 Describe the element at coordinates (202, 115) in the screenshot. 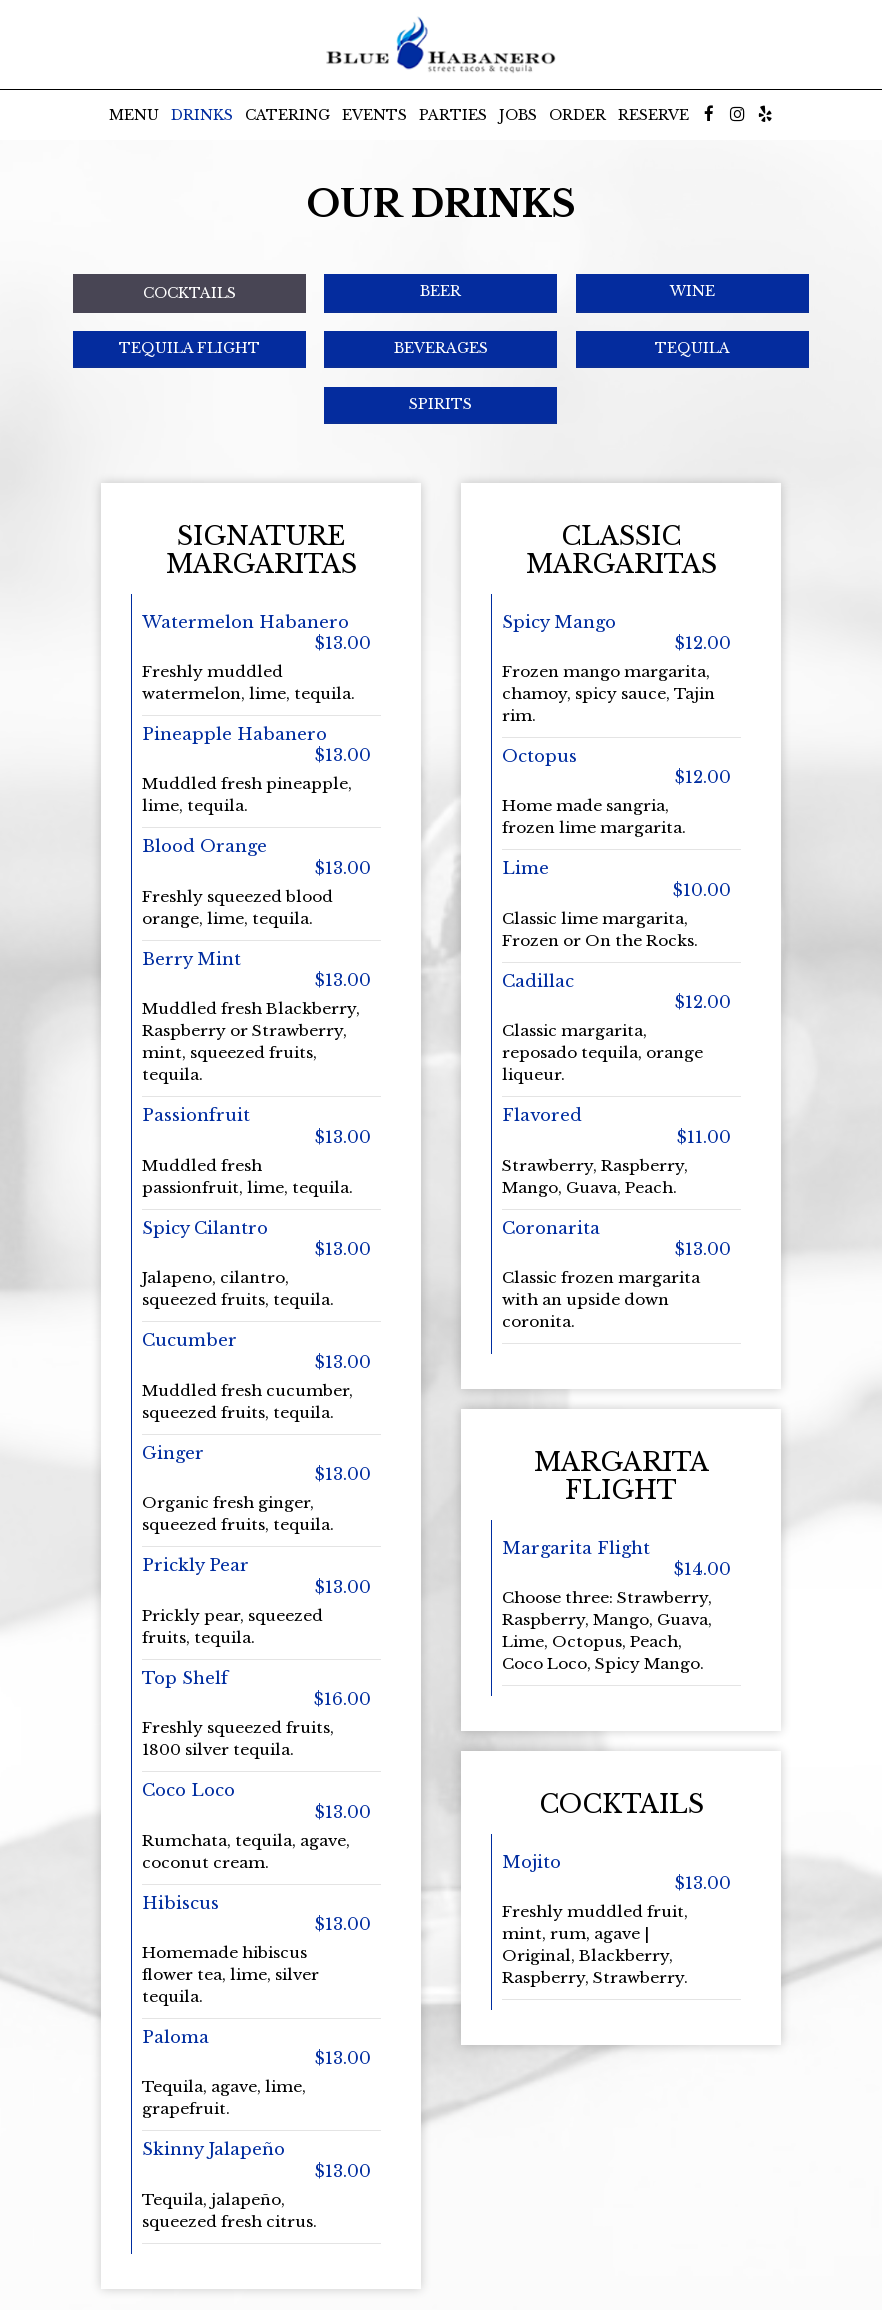

I see `Drinks` at that location.